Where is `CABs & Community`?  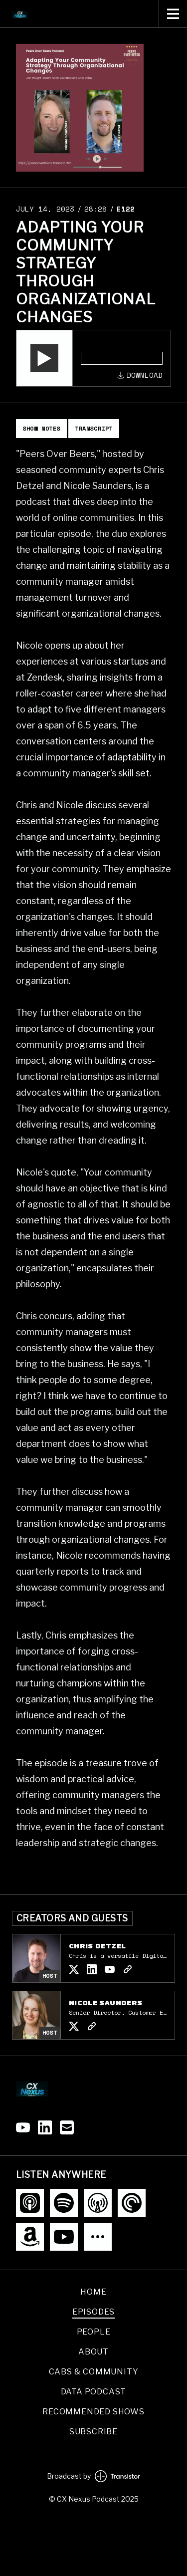 CABs & Community is located at coordinates (94, 2371).